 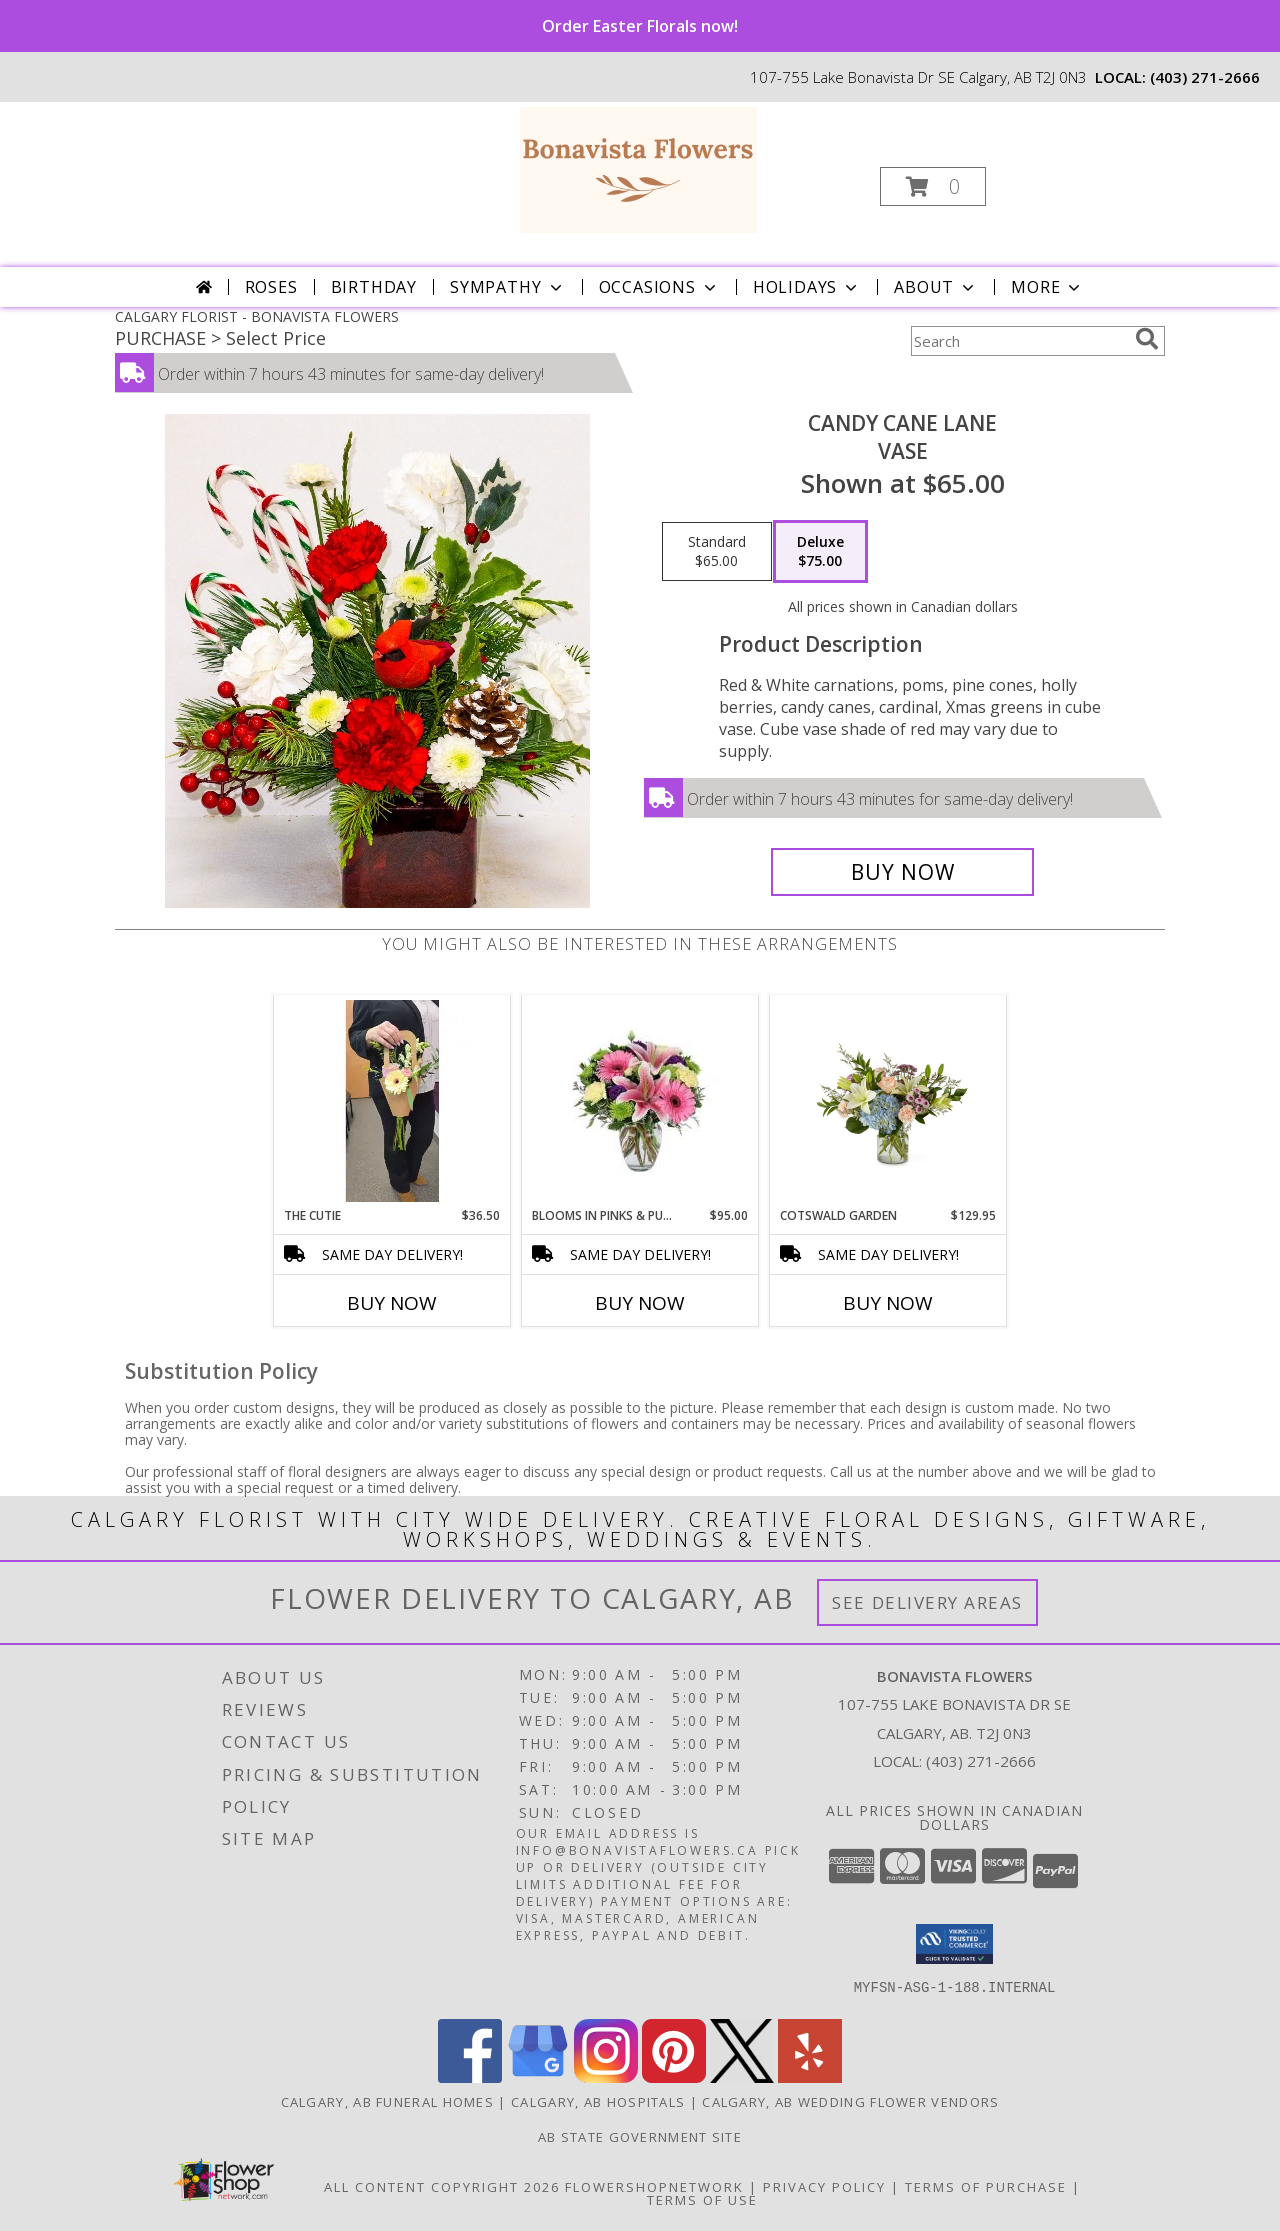 I want to click on Birthday, so click(x=374, y=287).